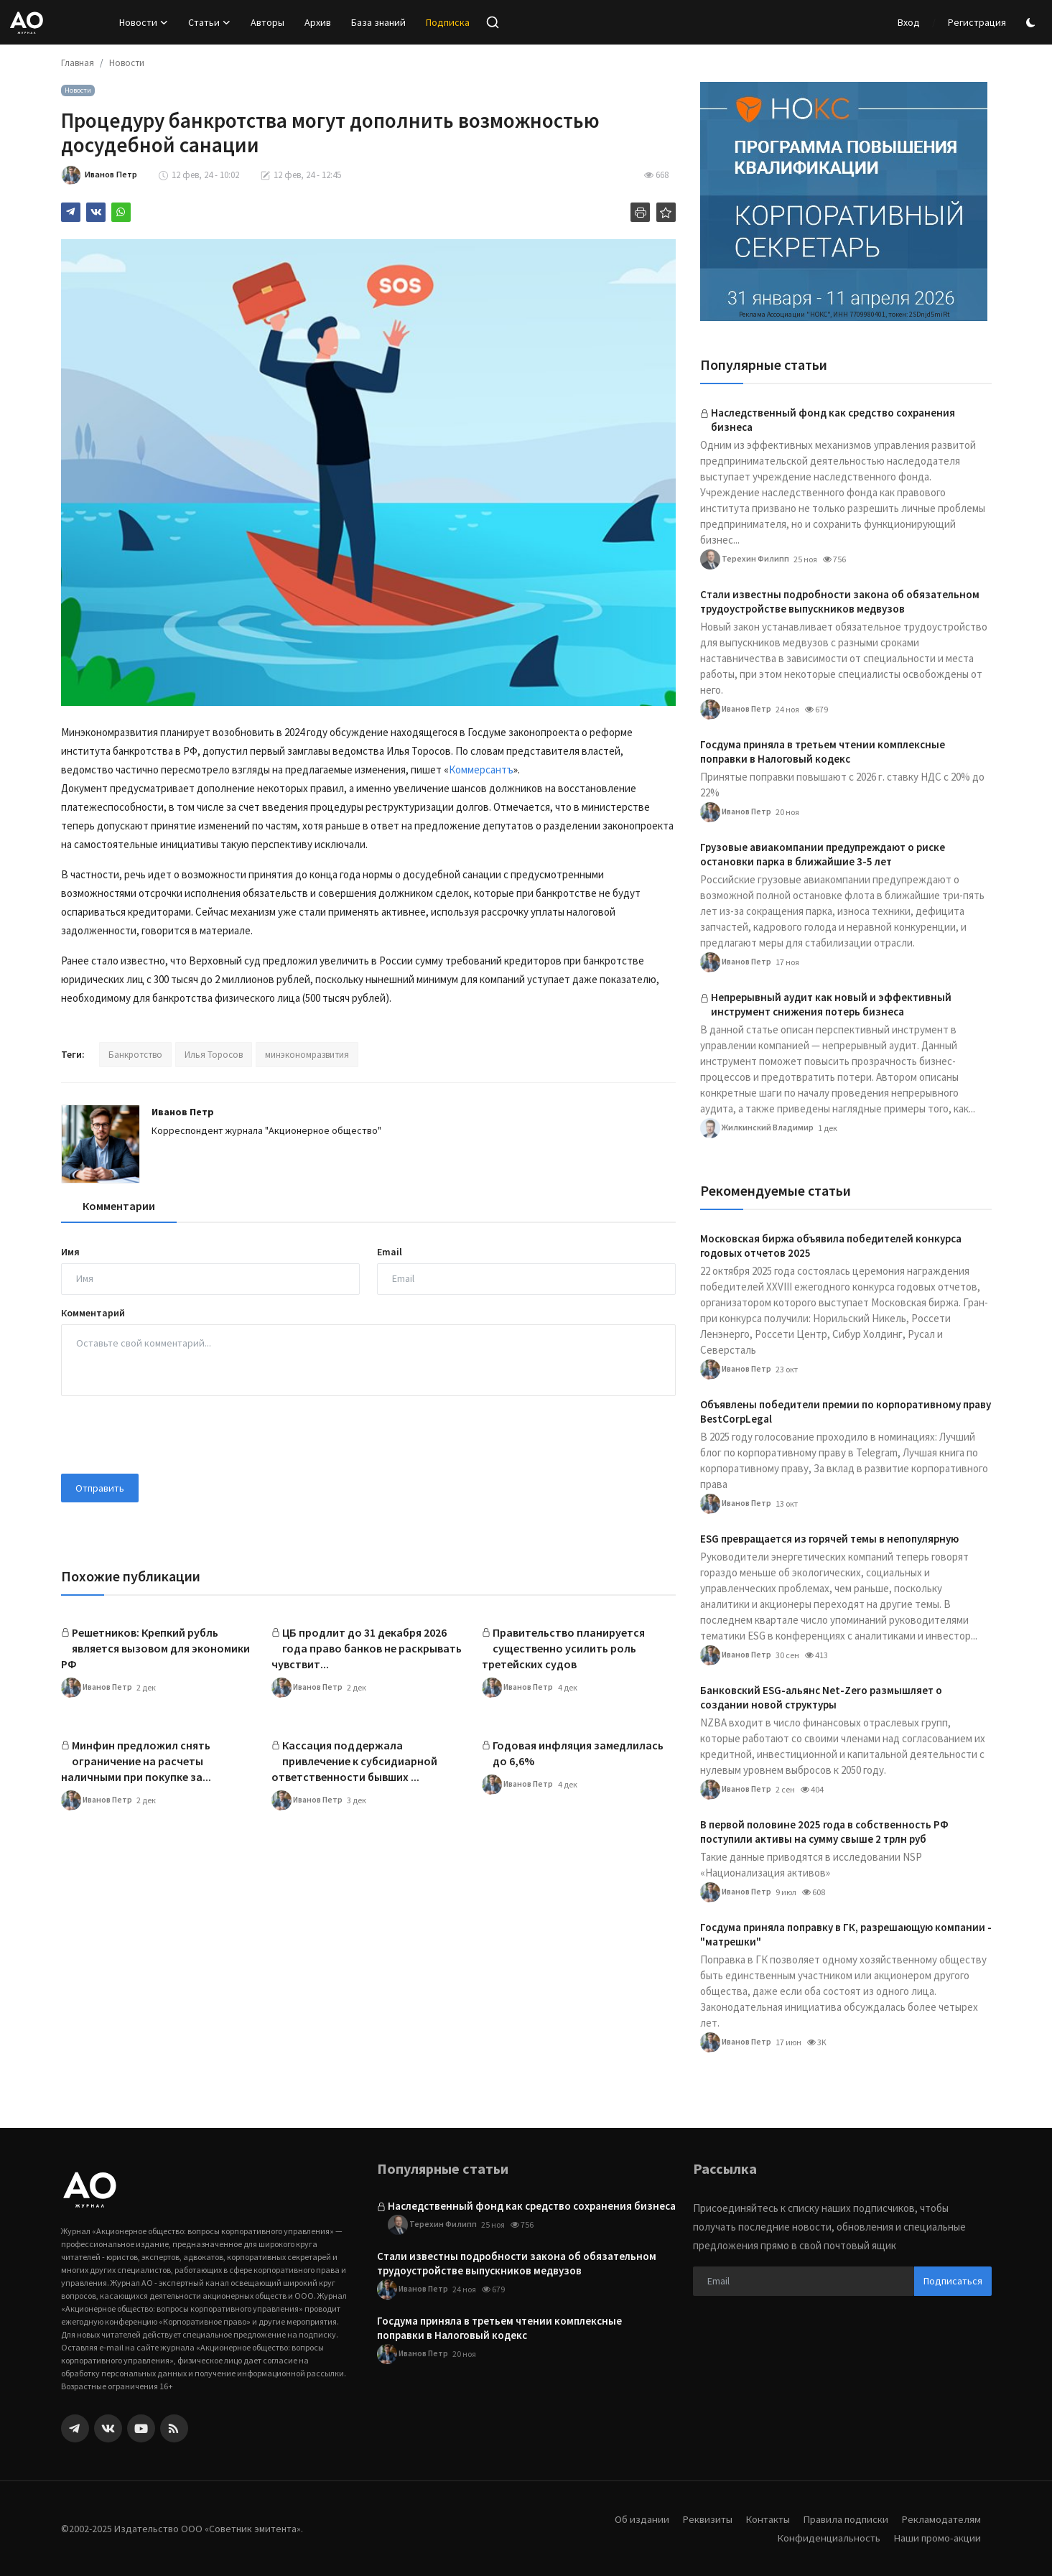 Image resolution: width=1052 pixels, height=2576 pixels. I want to click on Комментарии [tab], so click(119, 1206).